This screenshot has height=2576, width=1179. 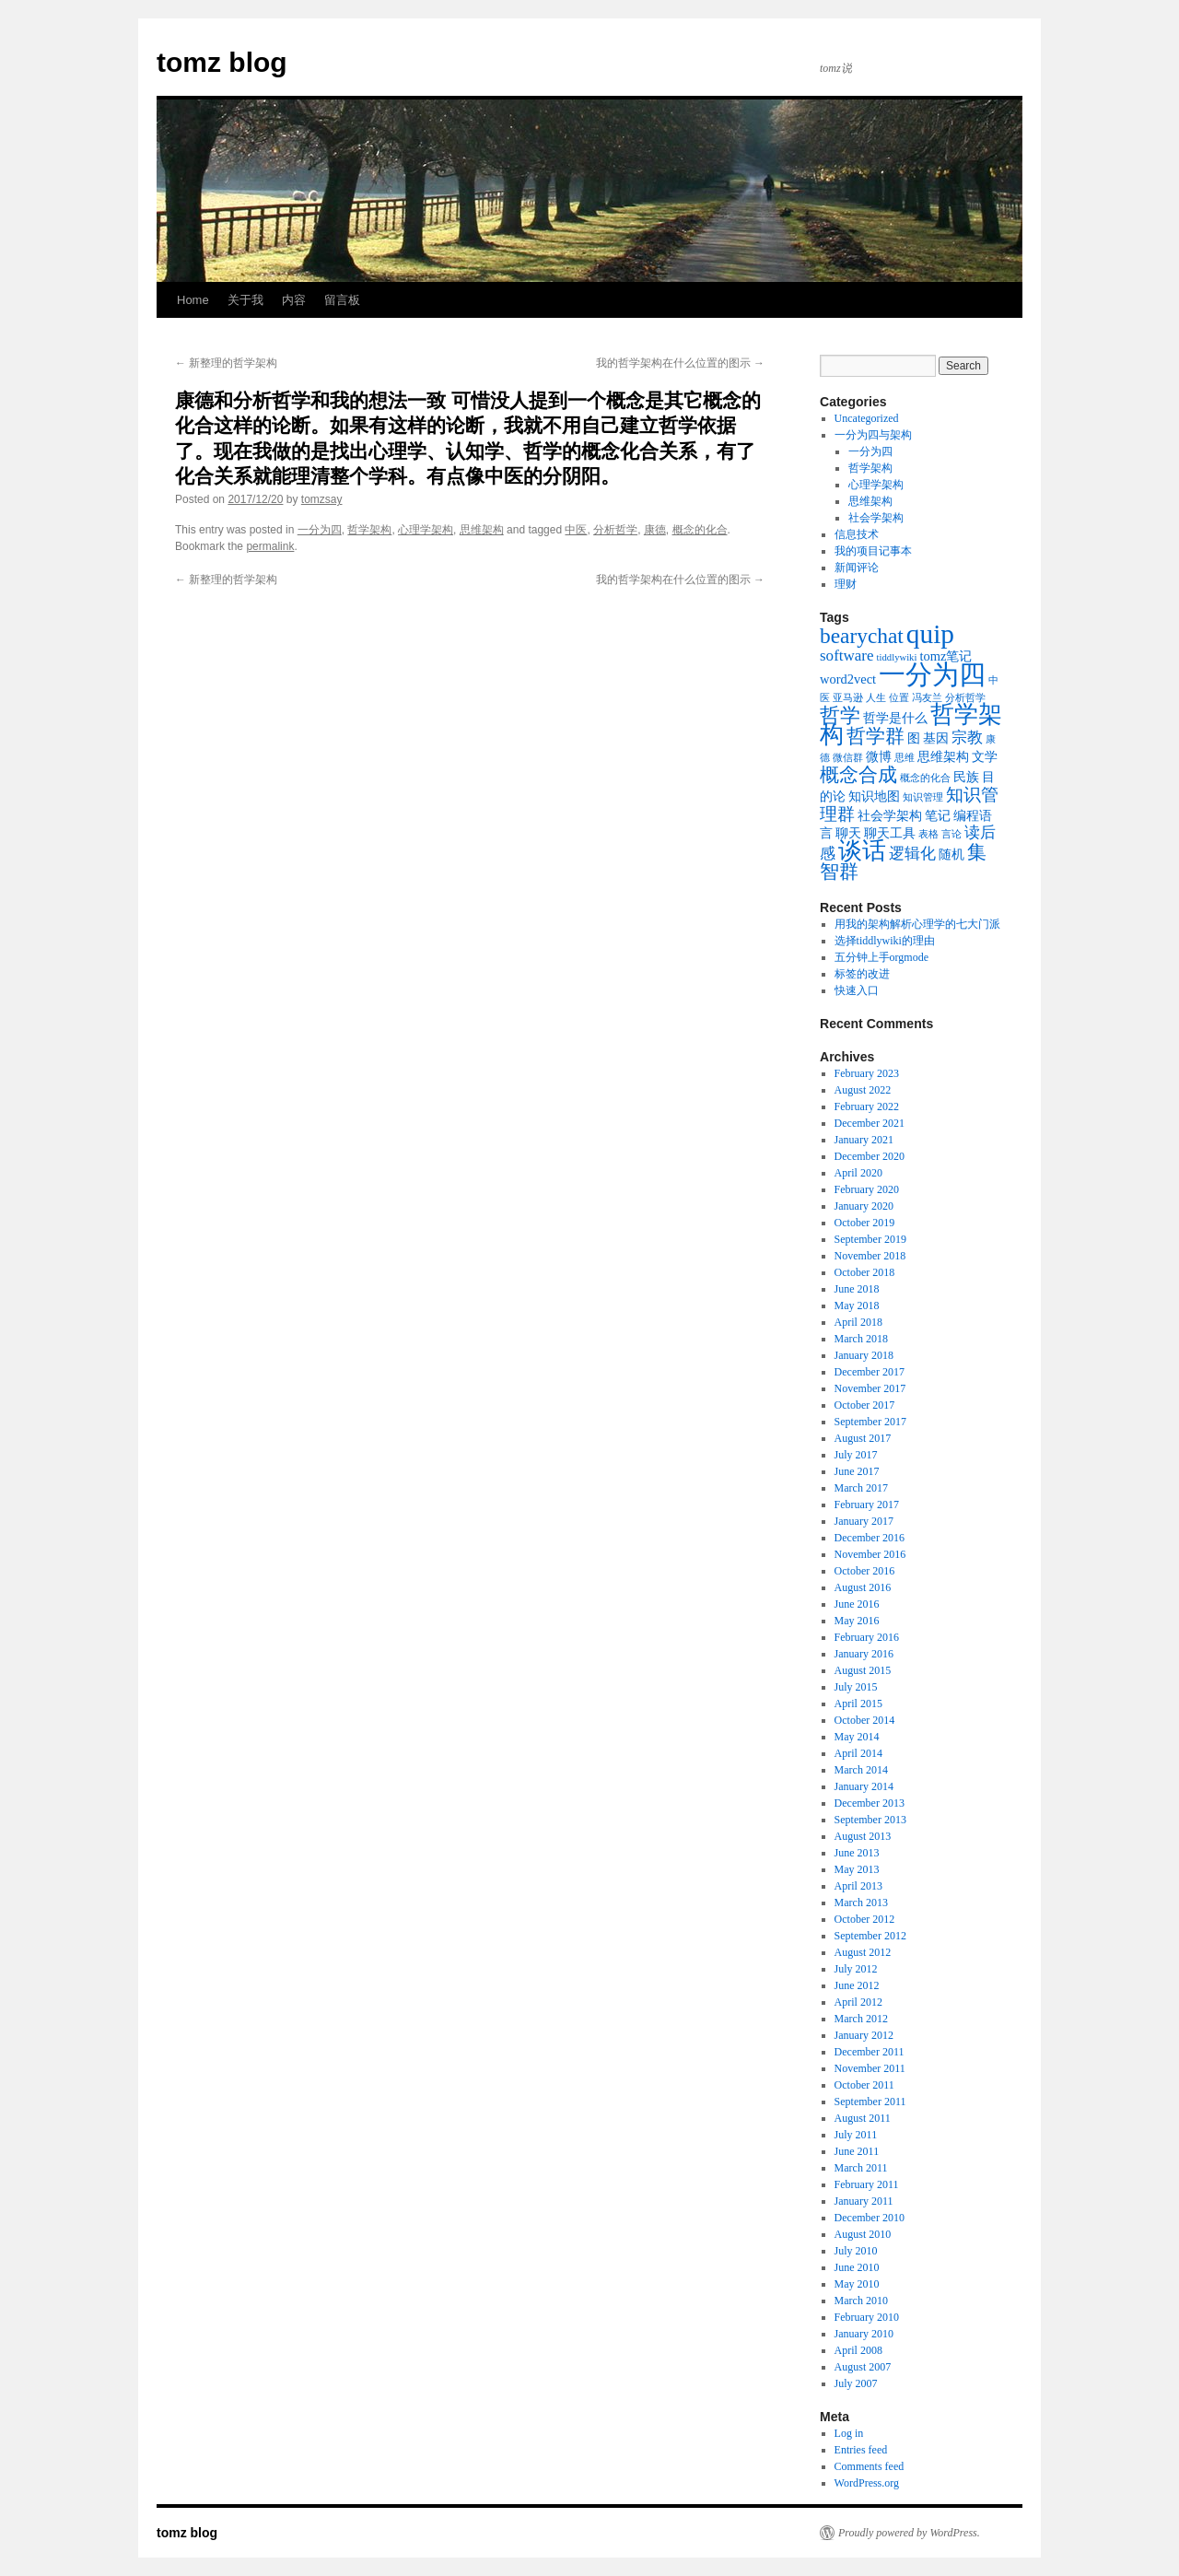 What do you see at coordinates (890, 832) in the screenshot?
I see `聊天工具 [聊天工具 (2 items)]` at bounding box center [890, 832].